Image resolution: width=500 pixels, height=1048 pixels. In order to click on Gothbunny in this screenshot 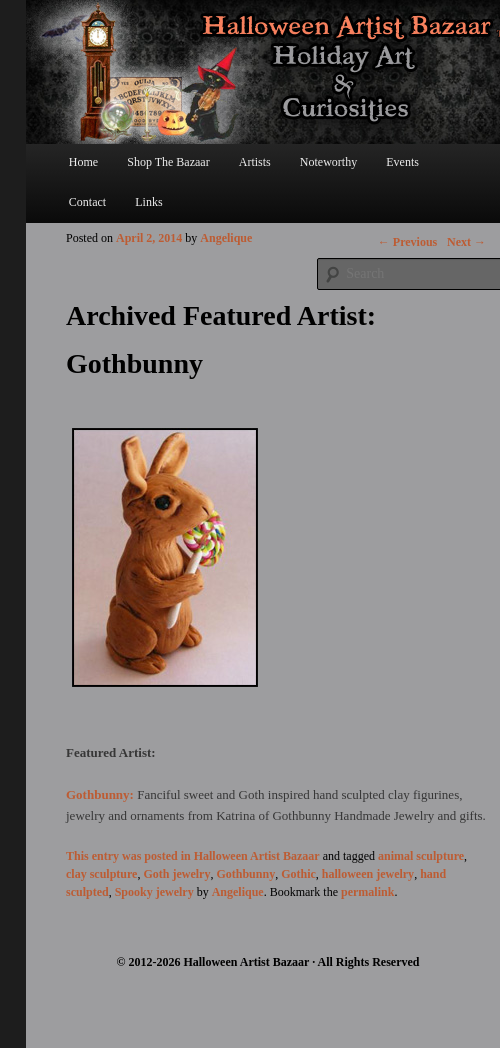, I will do `click(245, 874)`.